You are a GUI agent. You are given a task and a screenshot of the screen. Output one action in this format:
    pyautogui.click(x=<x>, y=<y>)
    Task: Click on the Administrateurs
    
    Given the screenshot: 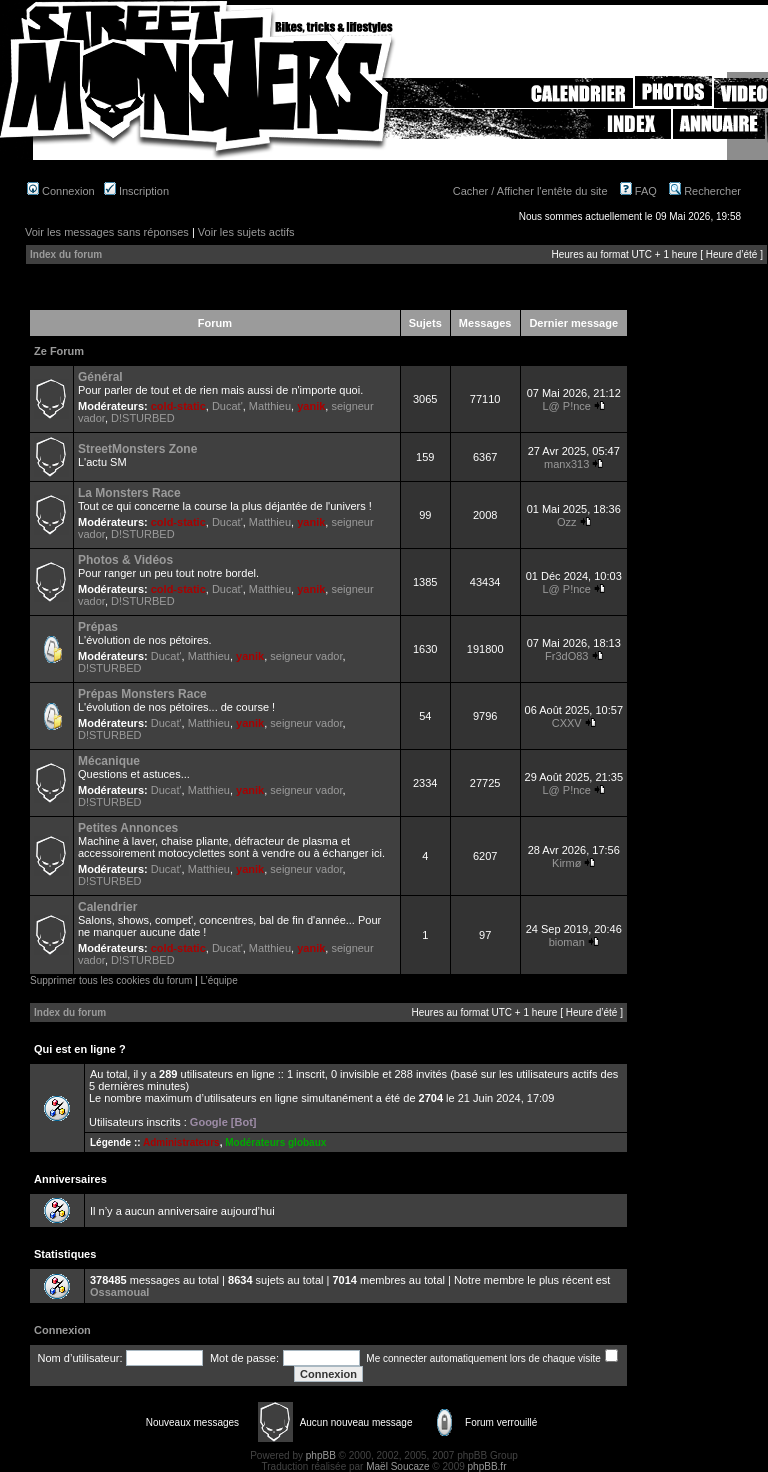 What is the action you would take?
    pyautogui.click(x=181, y=1142)
    